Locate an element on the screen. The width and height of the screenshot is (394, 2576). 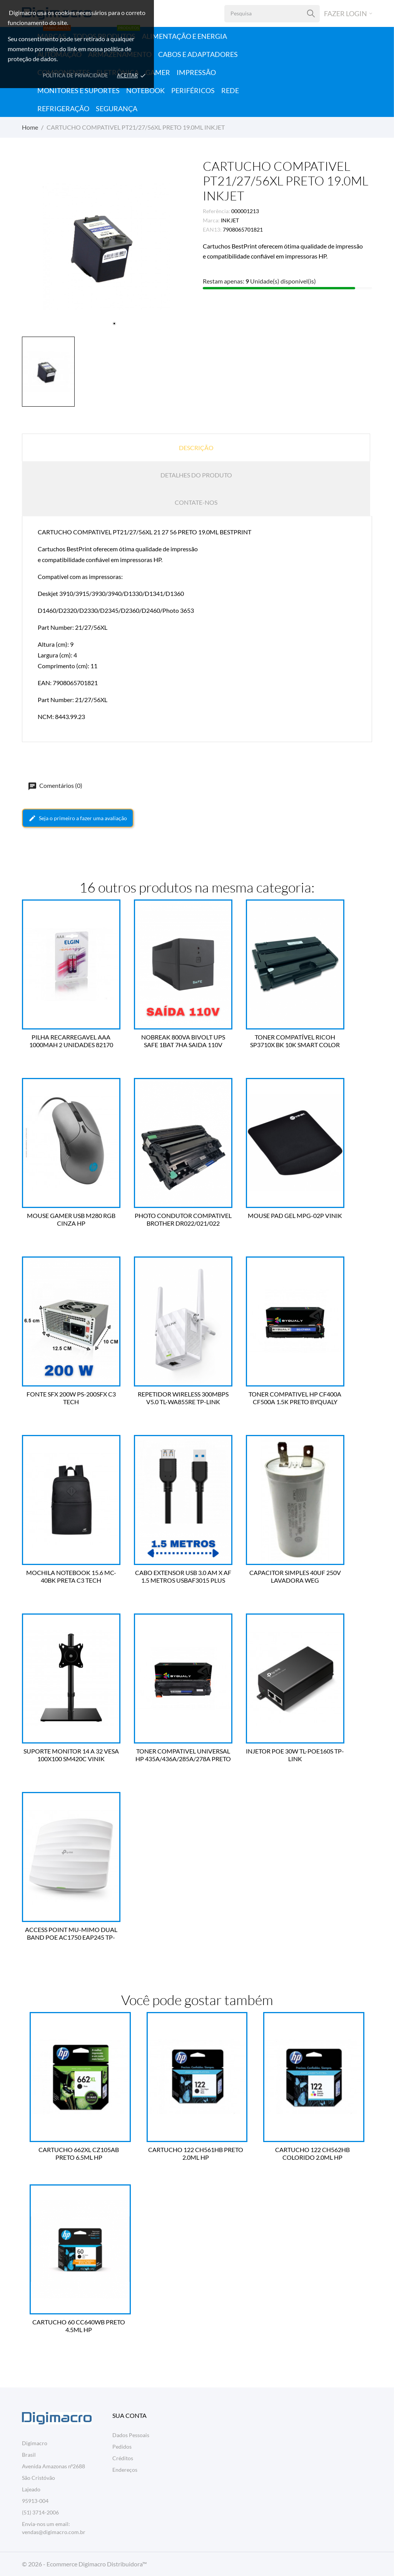
SUPORTE MONITOR 14 A 32 VESA 100X100 SM420C VINIK is located at coordinates (71, 1754).